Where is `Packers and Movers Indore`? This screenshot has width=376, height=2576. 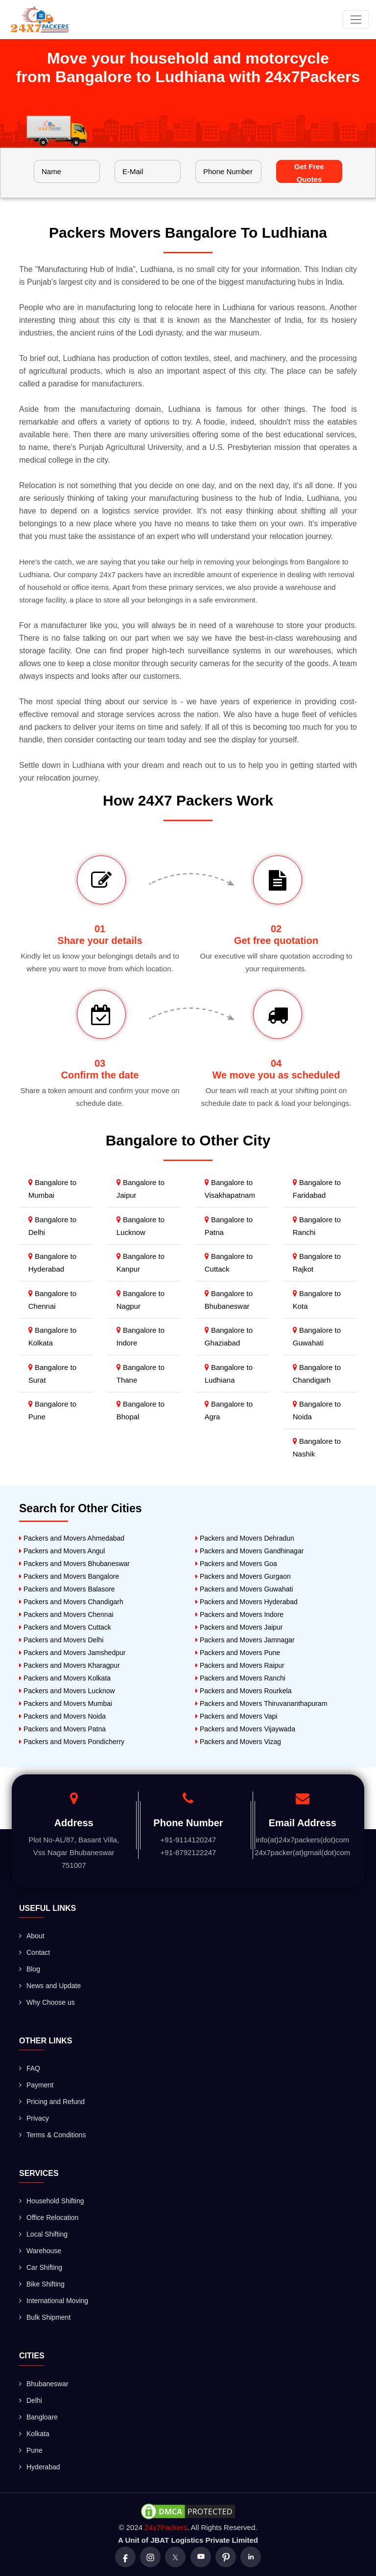
Packers and Movers Indore is located at coordinates (239, 1614).